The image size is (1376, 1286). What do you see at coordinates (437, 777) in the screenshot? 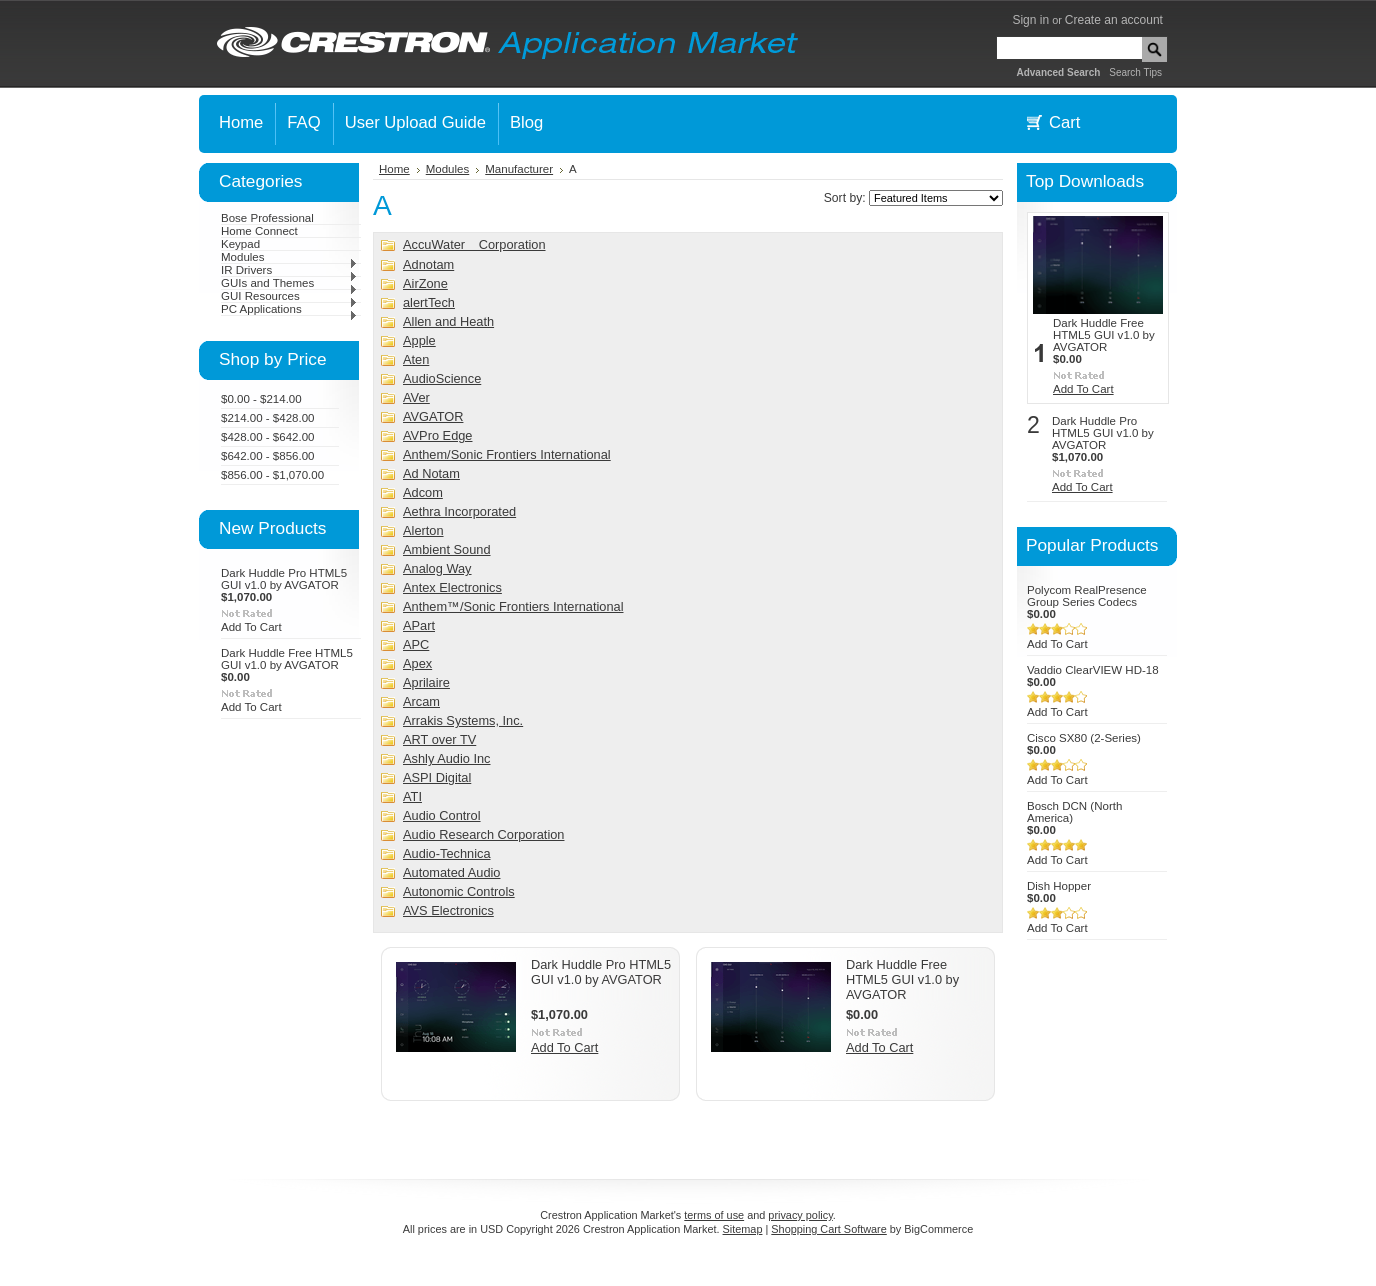
I see `ASPI Digital` at bounding box center [437, 777].